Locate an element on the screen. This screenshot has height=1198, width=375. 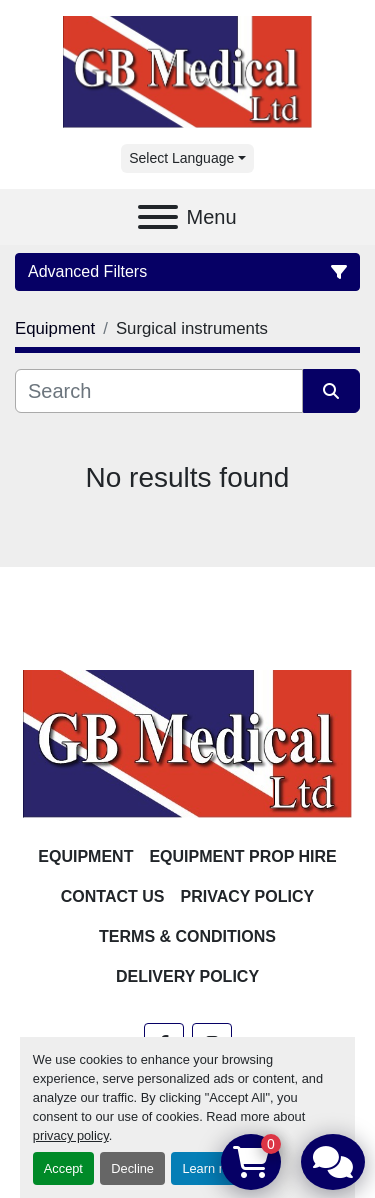
[Menu] is located at coordinates (158, 217).